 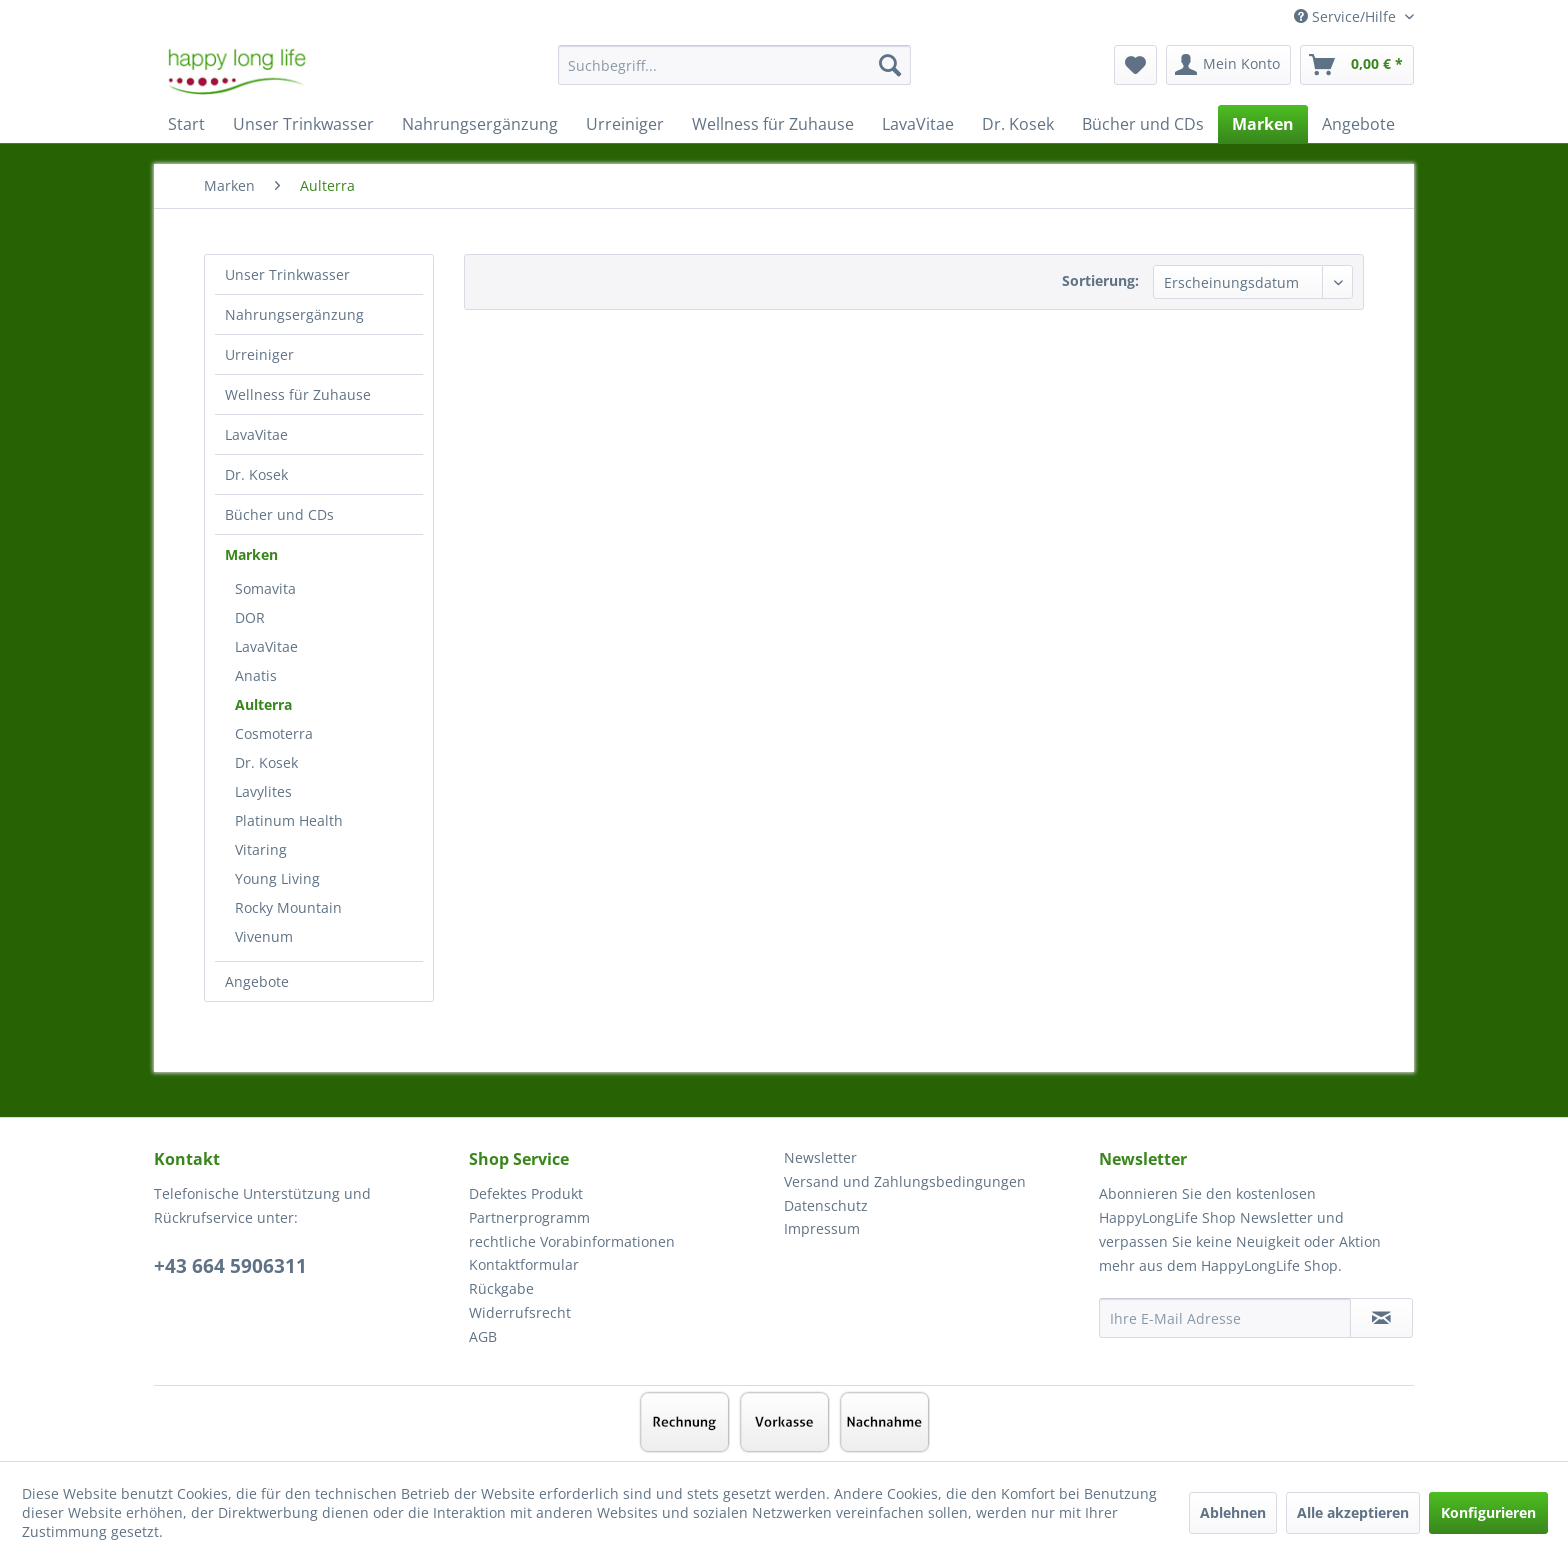 I want to click on [Warenkorb], so click(x=1357, y=65).